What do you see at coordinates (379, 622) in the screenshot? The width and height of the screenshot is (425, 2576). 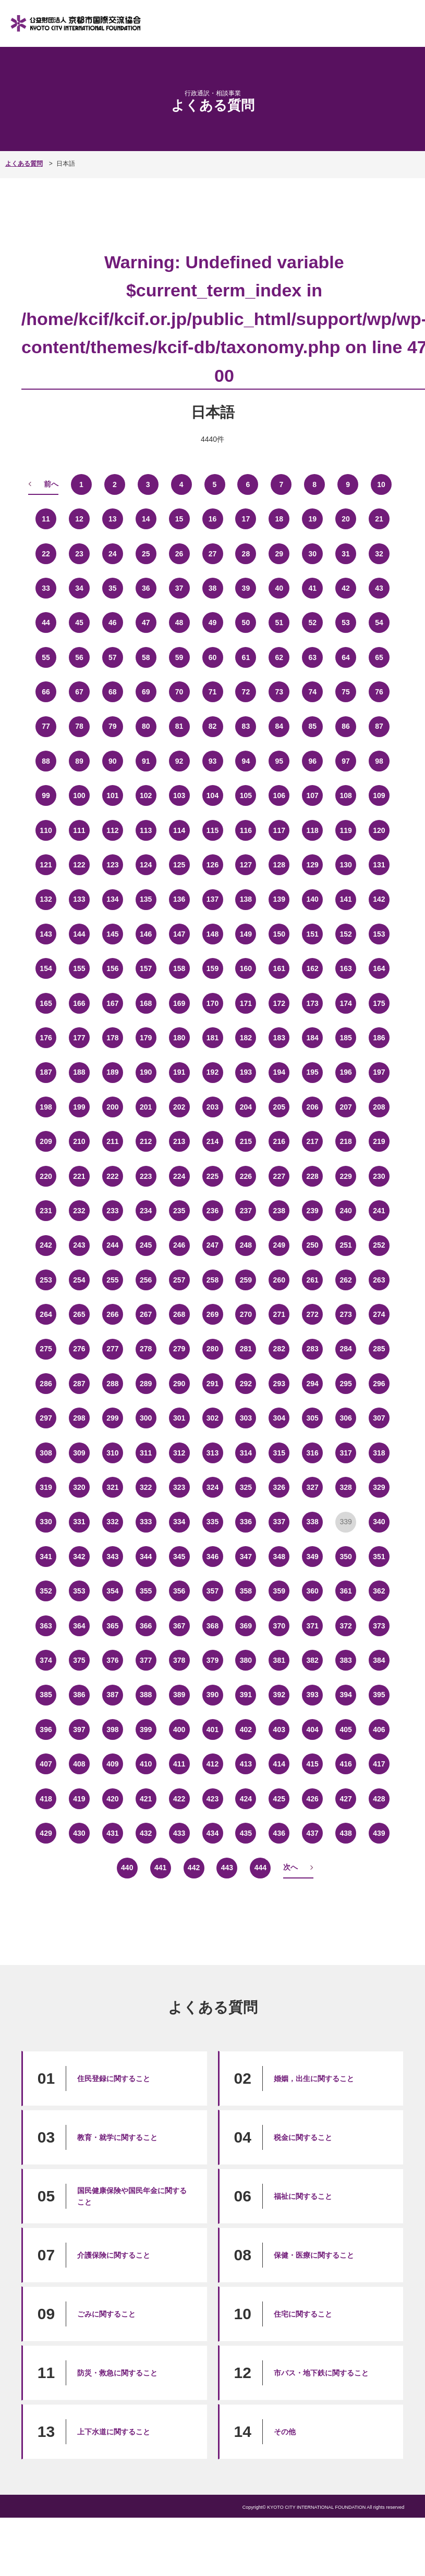 I see `54` at bounding box center [379, 622].